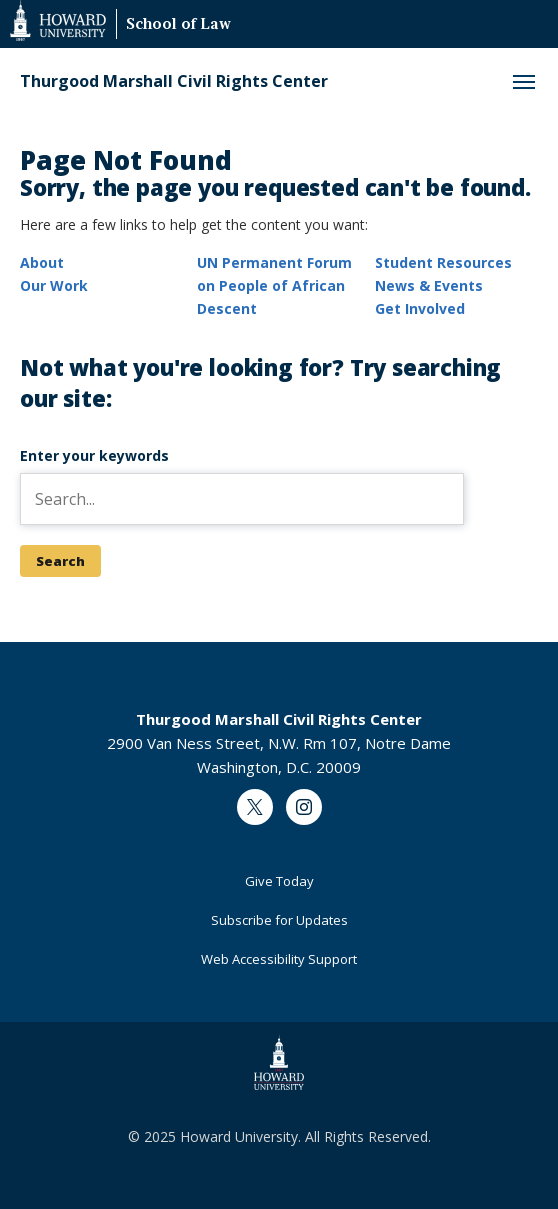 This screenshot has height=1209, width=558. I want to click on Thurgood Marshall Civil Rights Center, so click(174, 81).